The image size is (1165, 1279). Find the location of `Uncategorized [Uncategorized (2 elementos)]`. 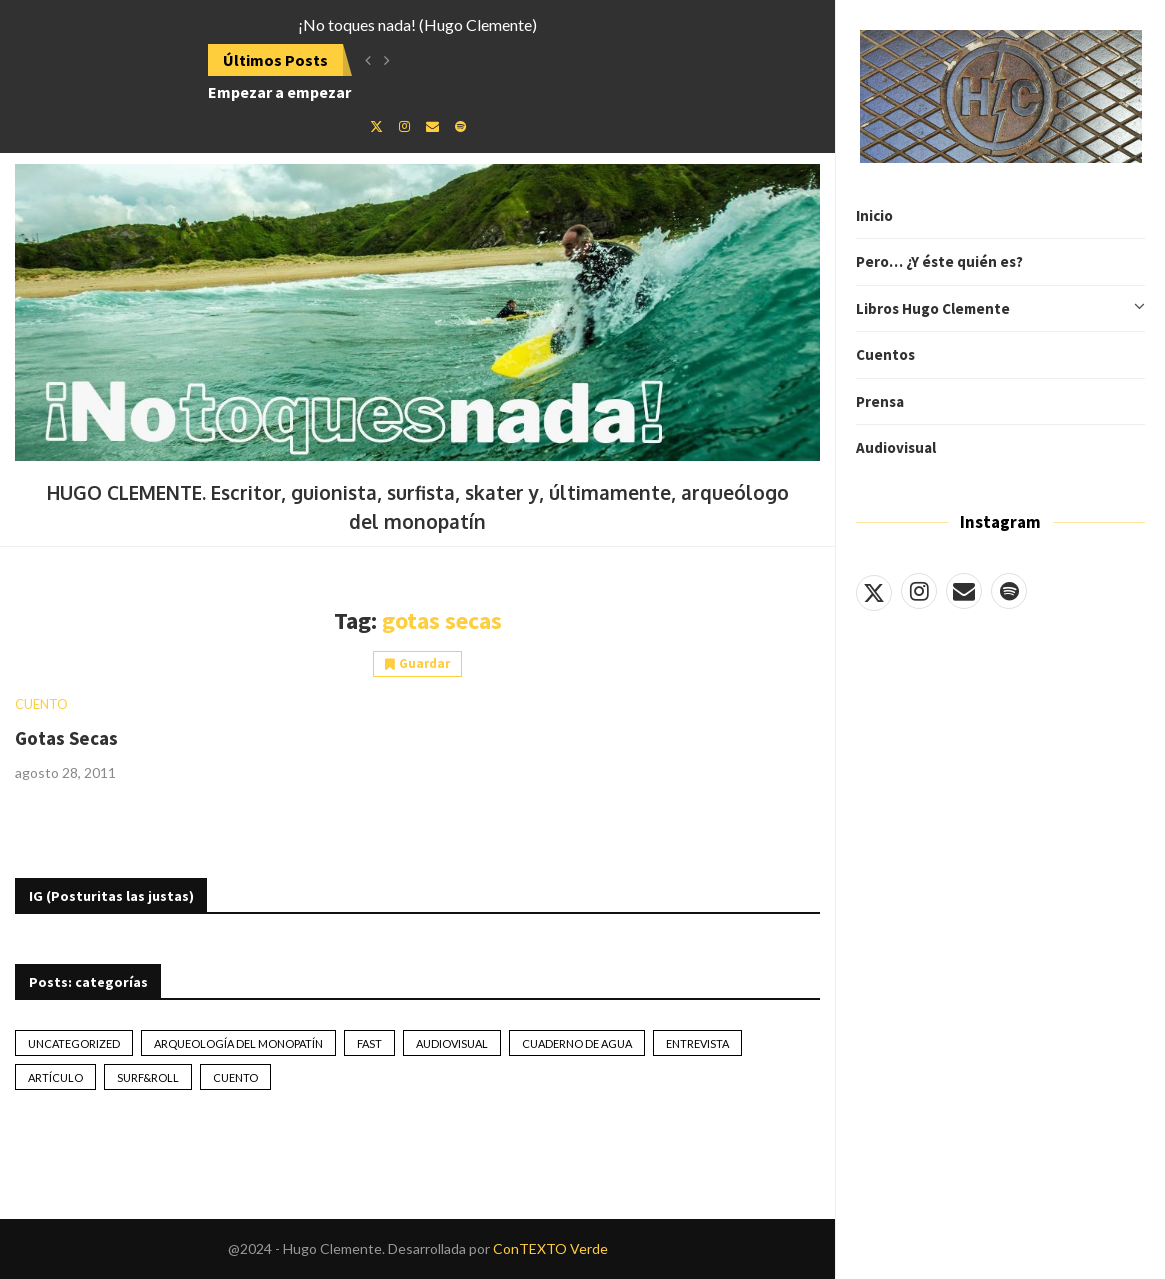

Uncategorized [Uncategorized (2 elementos)] is located at coordinates (74, 1043).